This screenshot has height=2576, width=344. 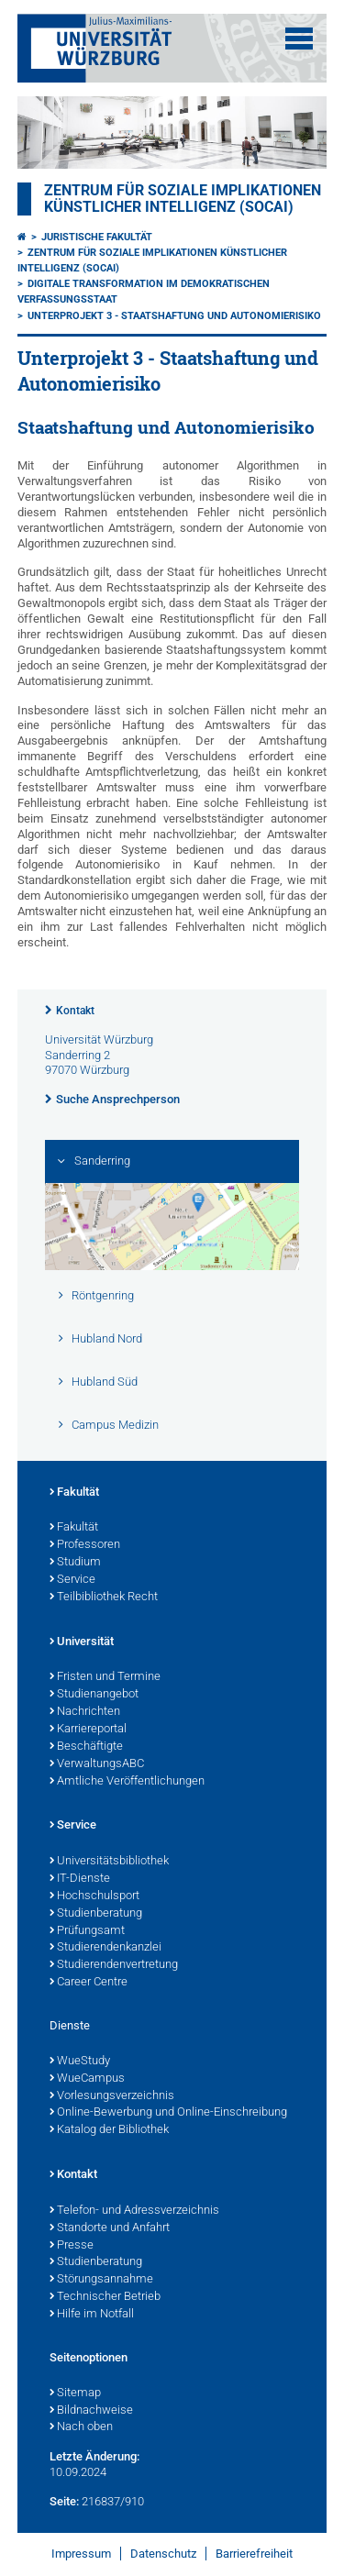 I want to click on Presse, so click(x=72, y=2246).